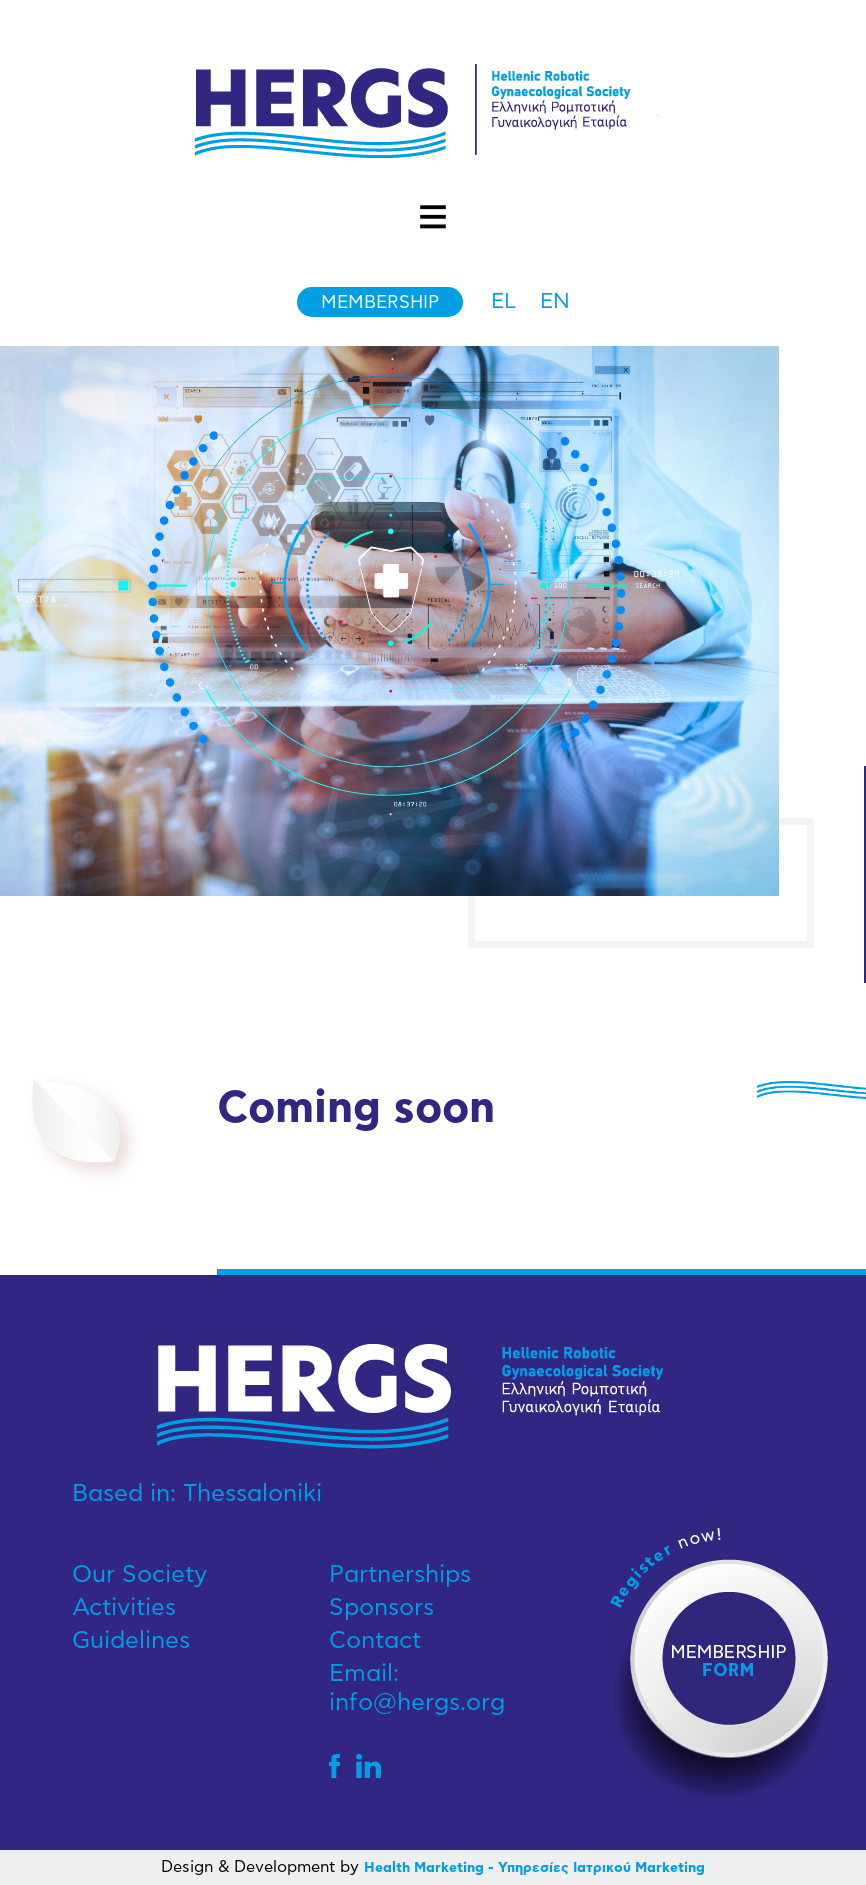  What do you see at coordinates (375, 1641) in the screenshot?
I see `Contact` at bounding box center [375, 1641].